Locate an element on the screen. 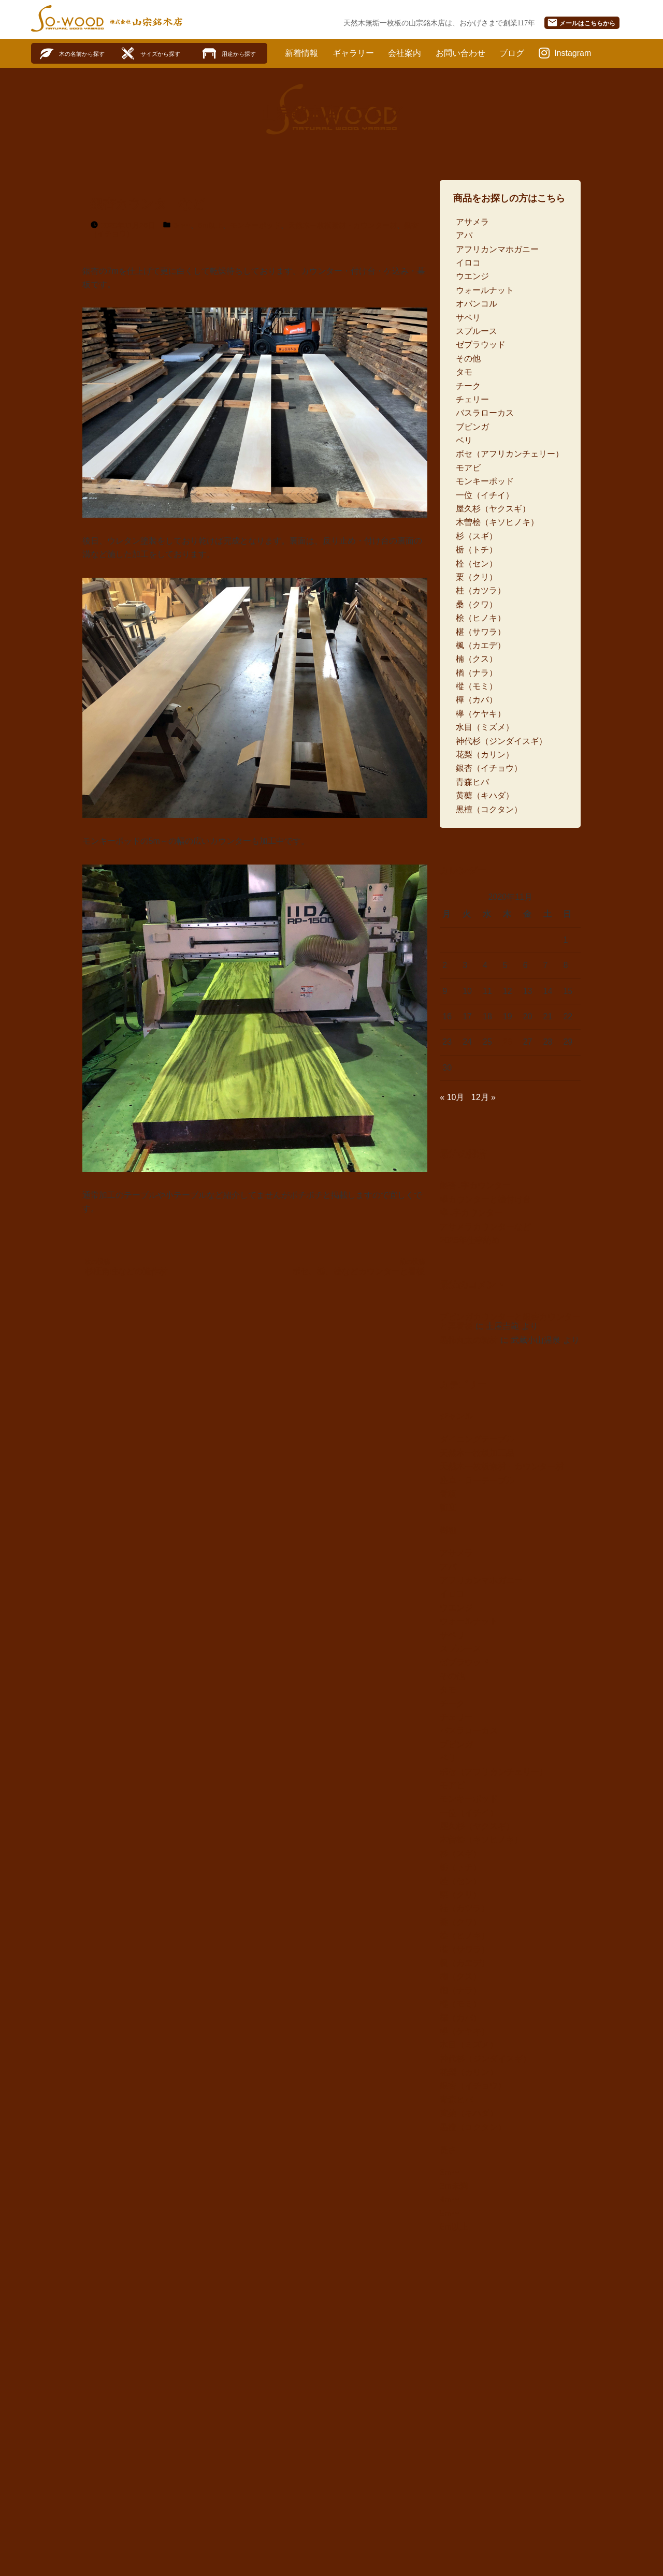 Image resolution: width=663 pixels, height=2576 pixels. 樹種 is located at coordinates (448, 1530).